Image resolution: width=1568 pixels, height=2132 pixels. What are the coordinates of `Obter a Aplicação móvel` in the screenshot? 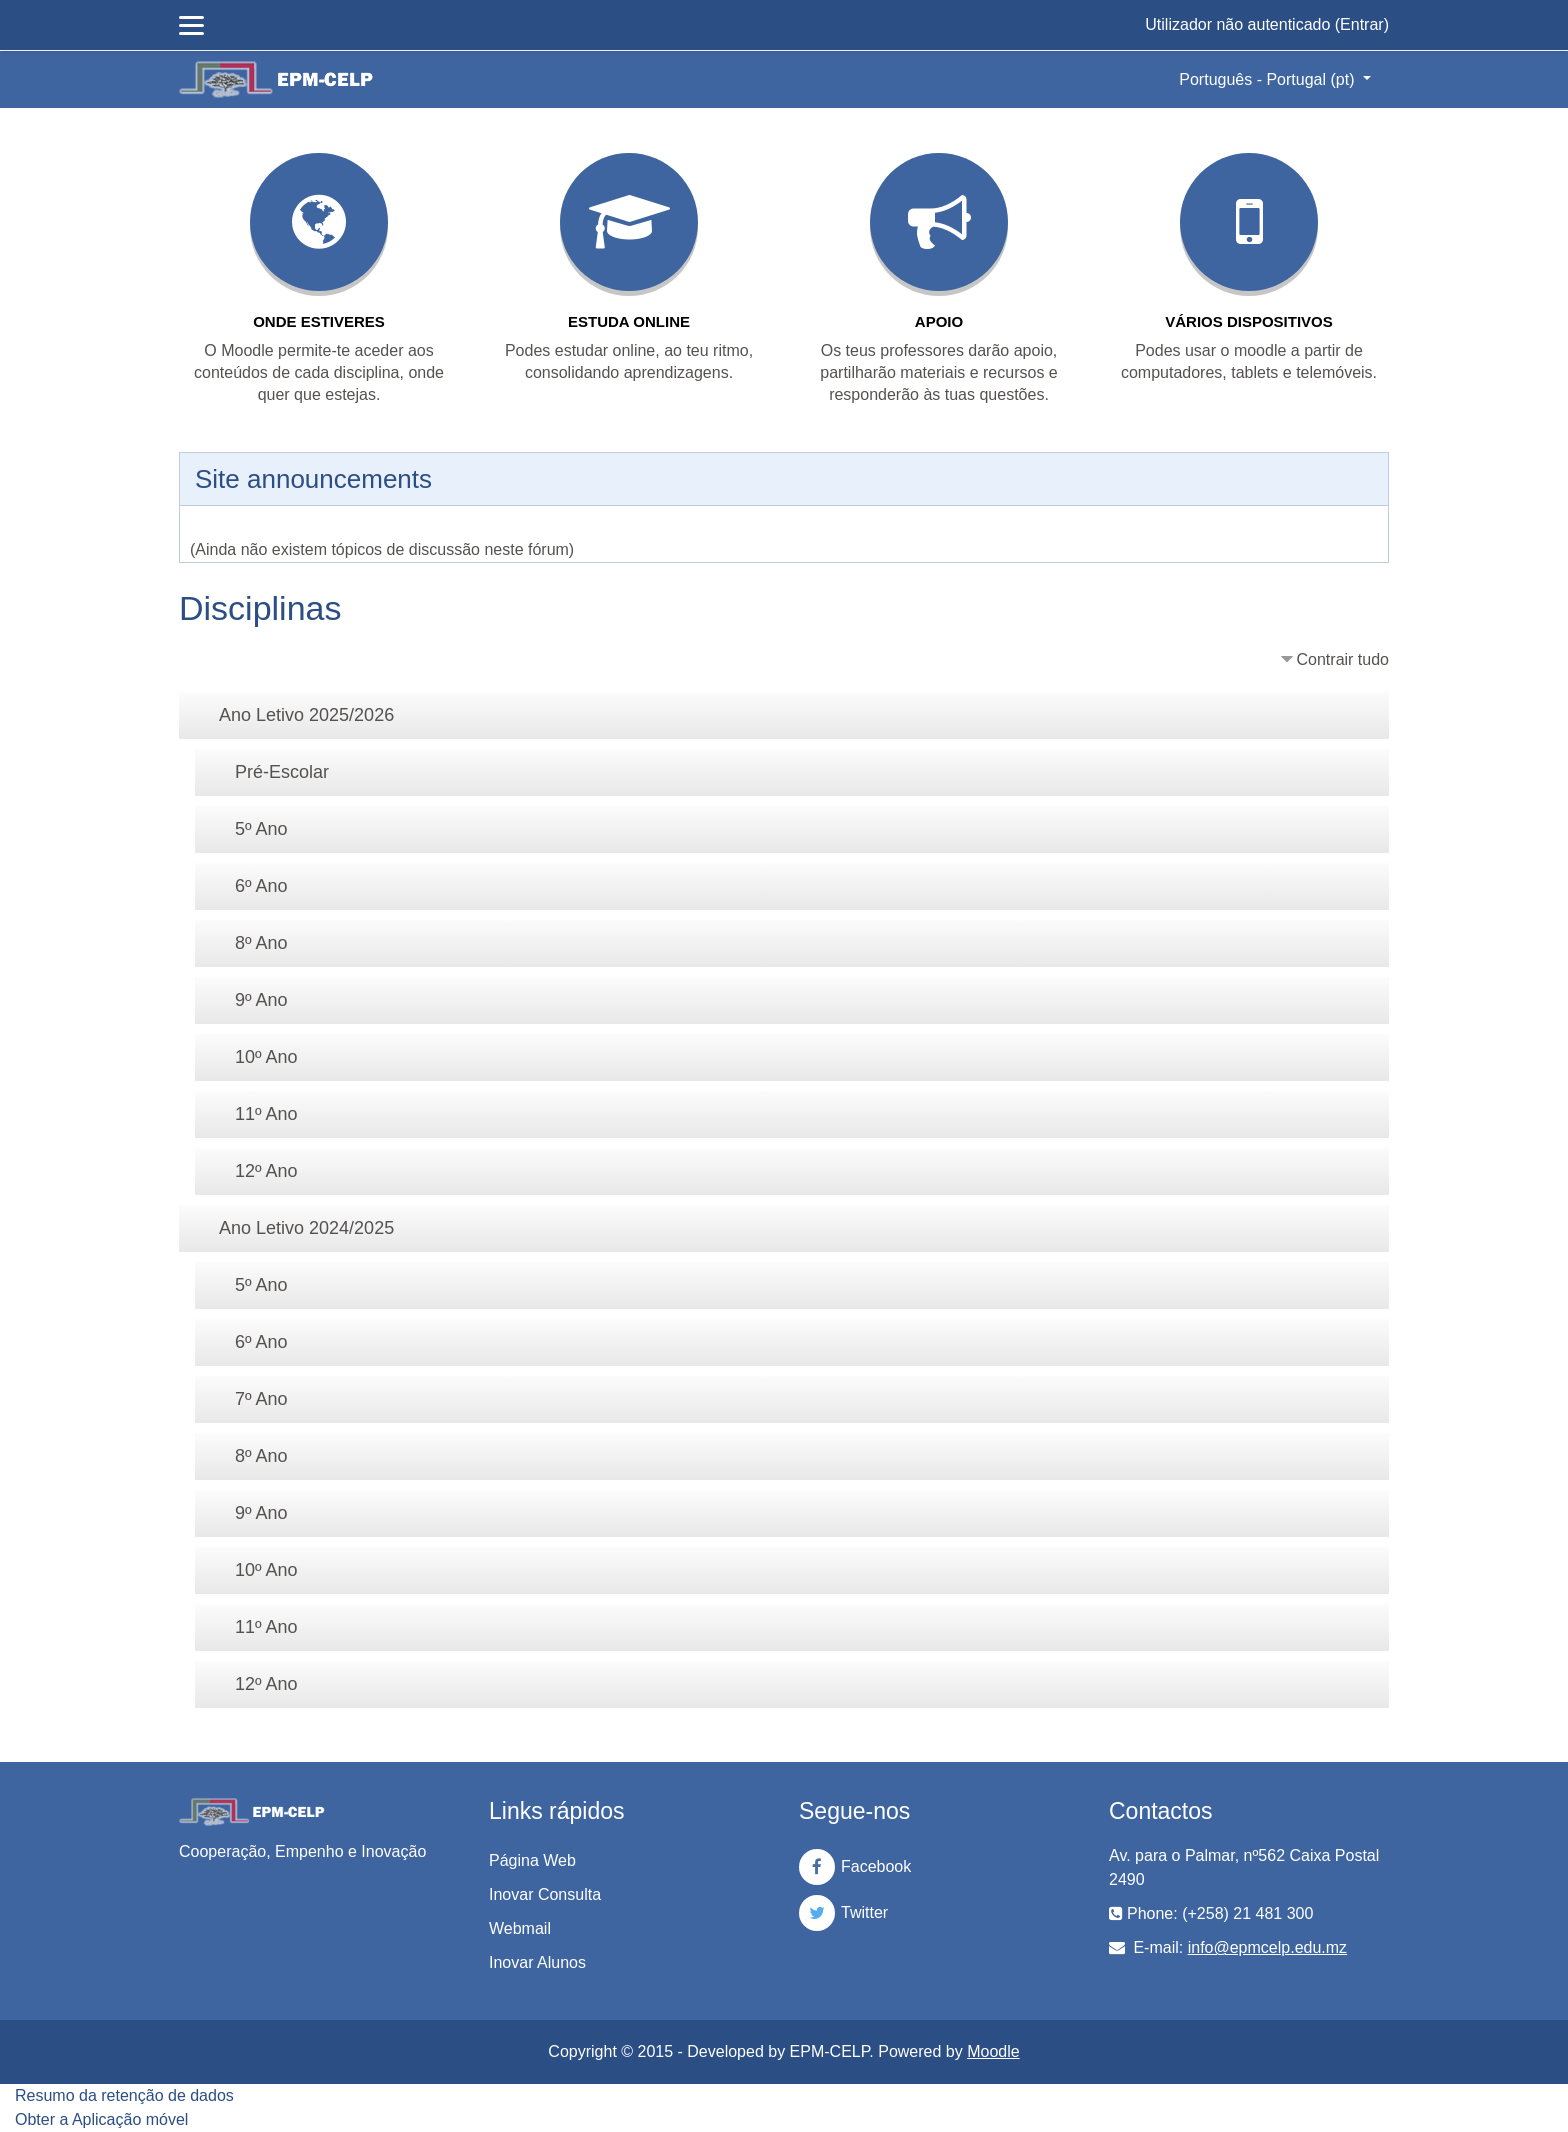 It's located at (101, 2119).